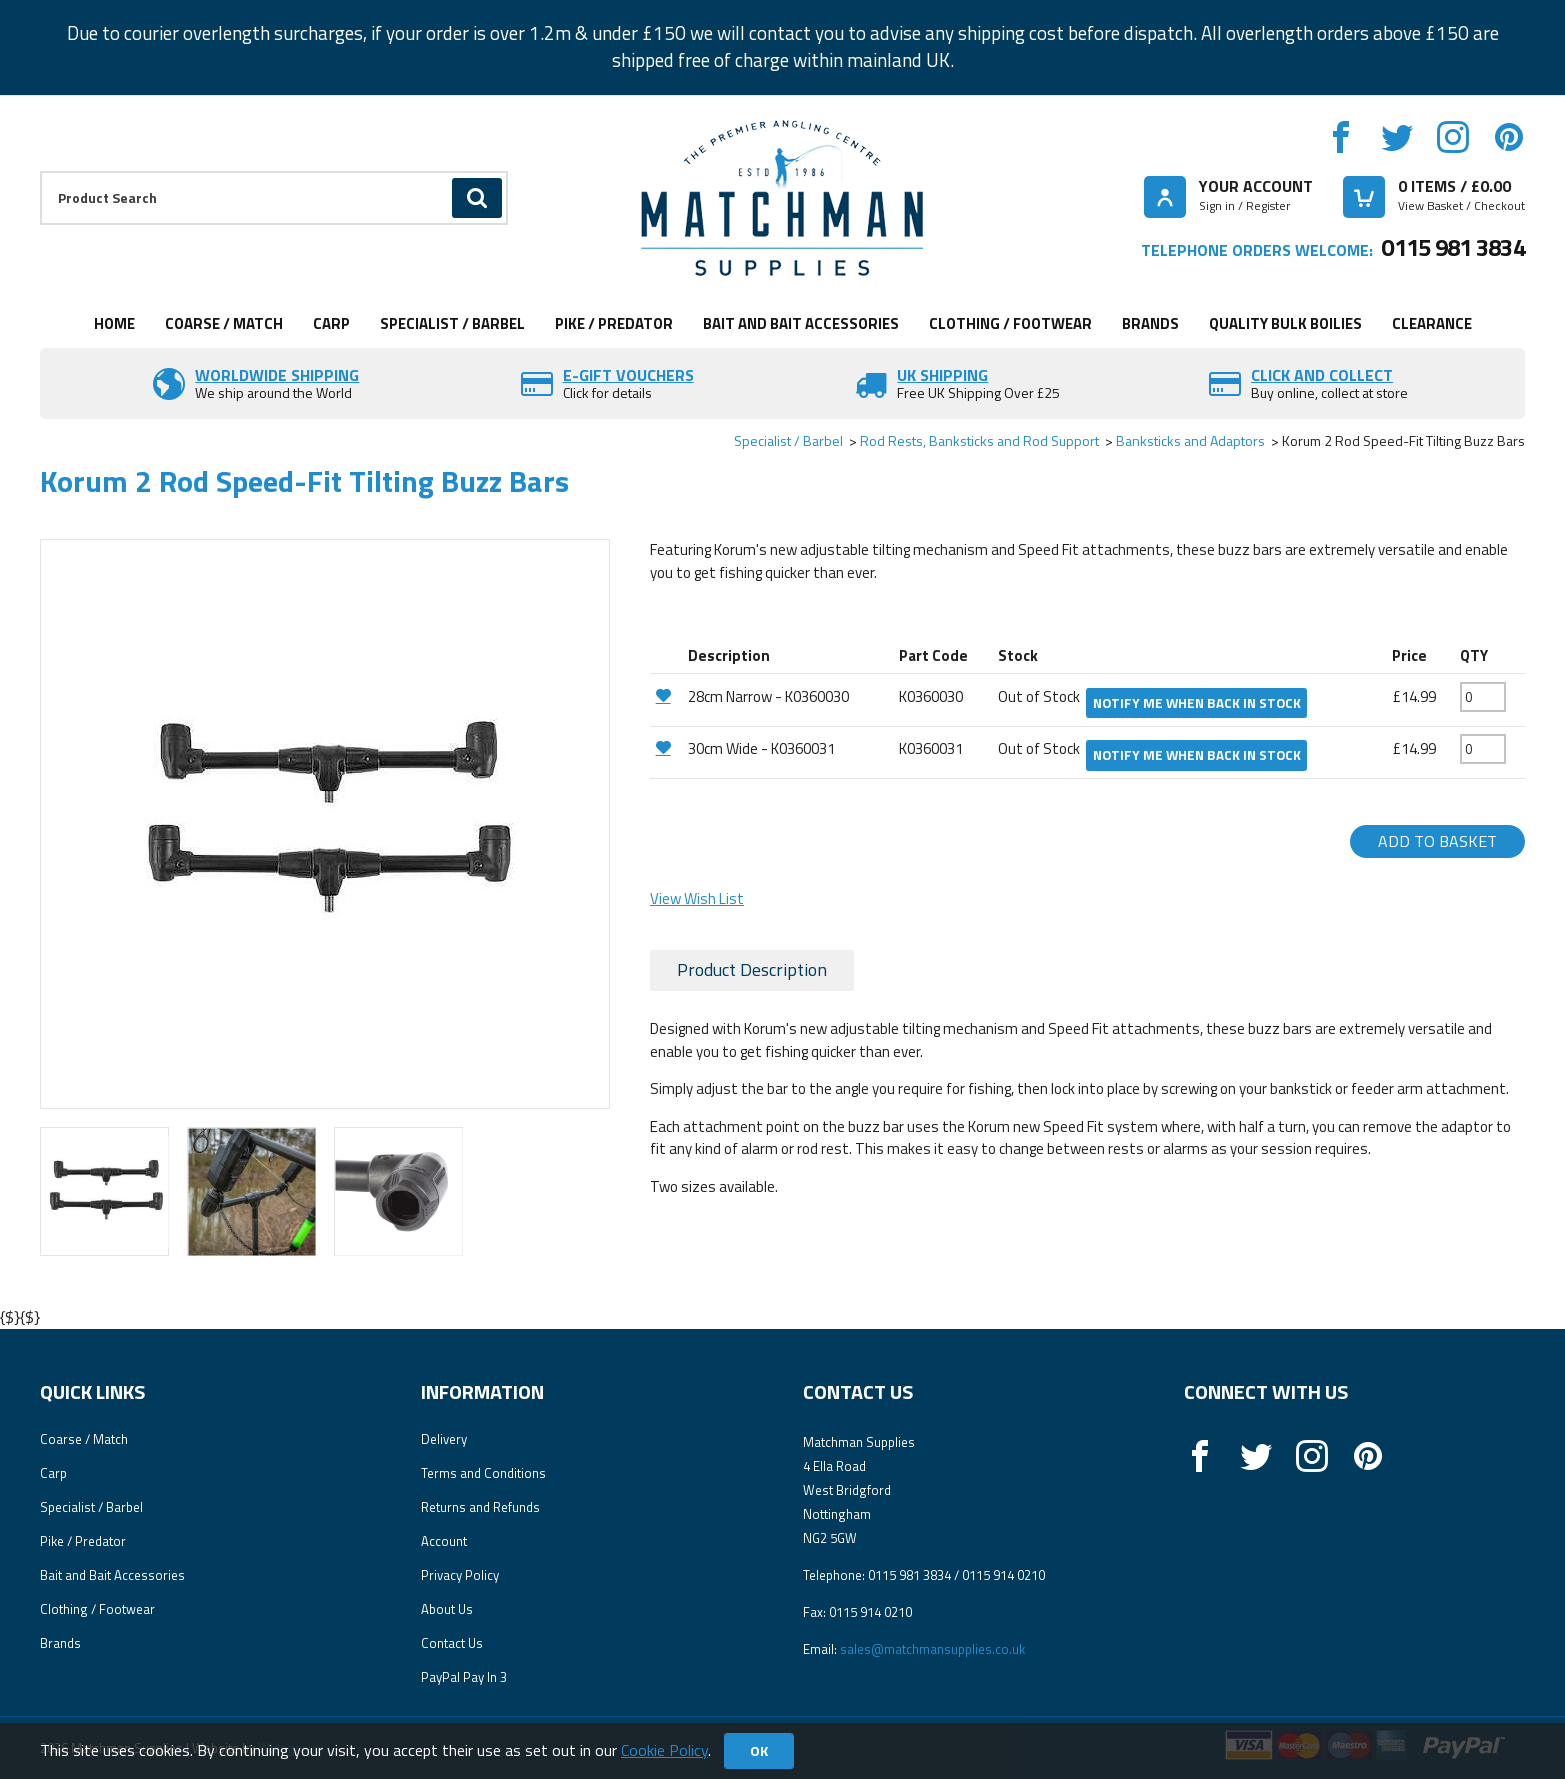 This screenshot has width=1565, height=1779. Describe the element at coordinates (224, 323) in the screenshot. I see `Coarse / Match` at that location.